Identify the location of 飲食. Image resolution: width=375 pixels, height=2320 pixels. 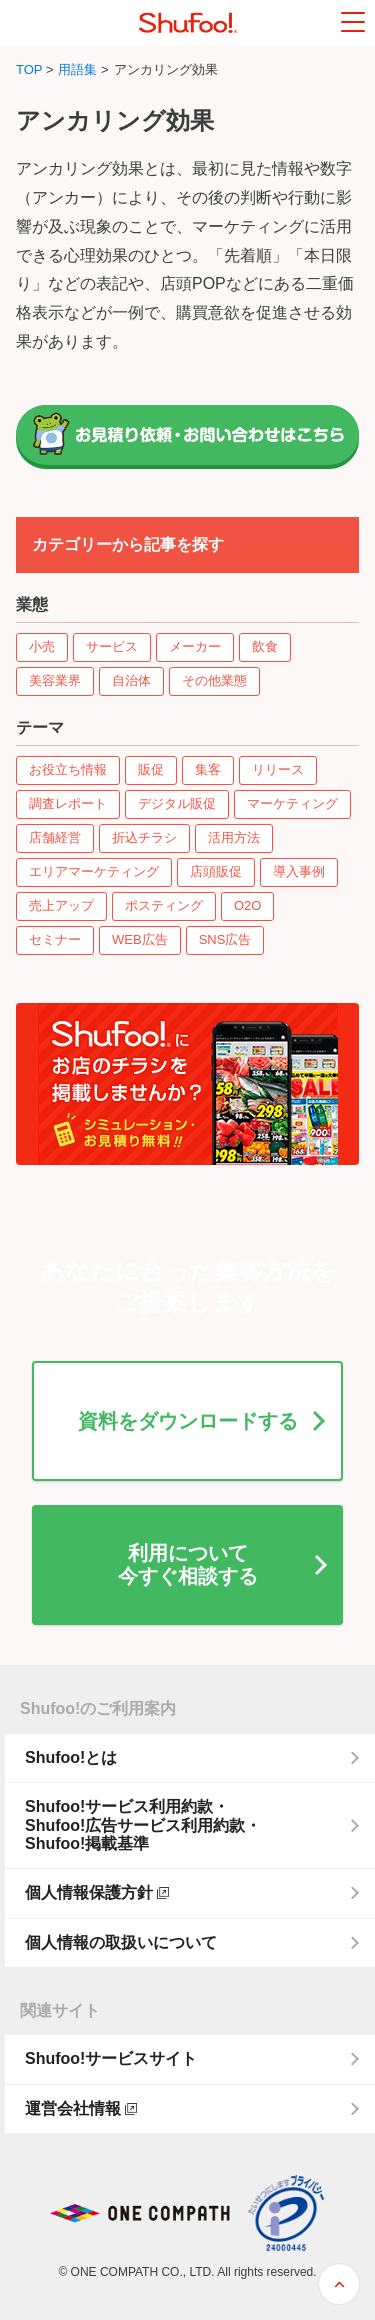
(265, 646).